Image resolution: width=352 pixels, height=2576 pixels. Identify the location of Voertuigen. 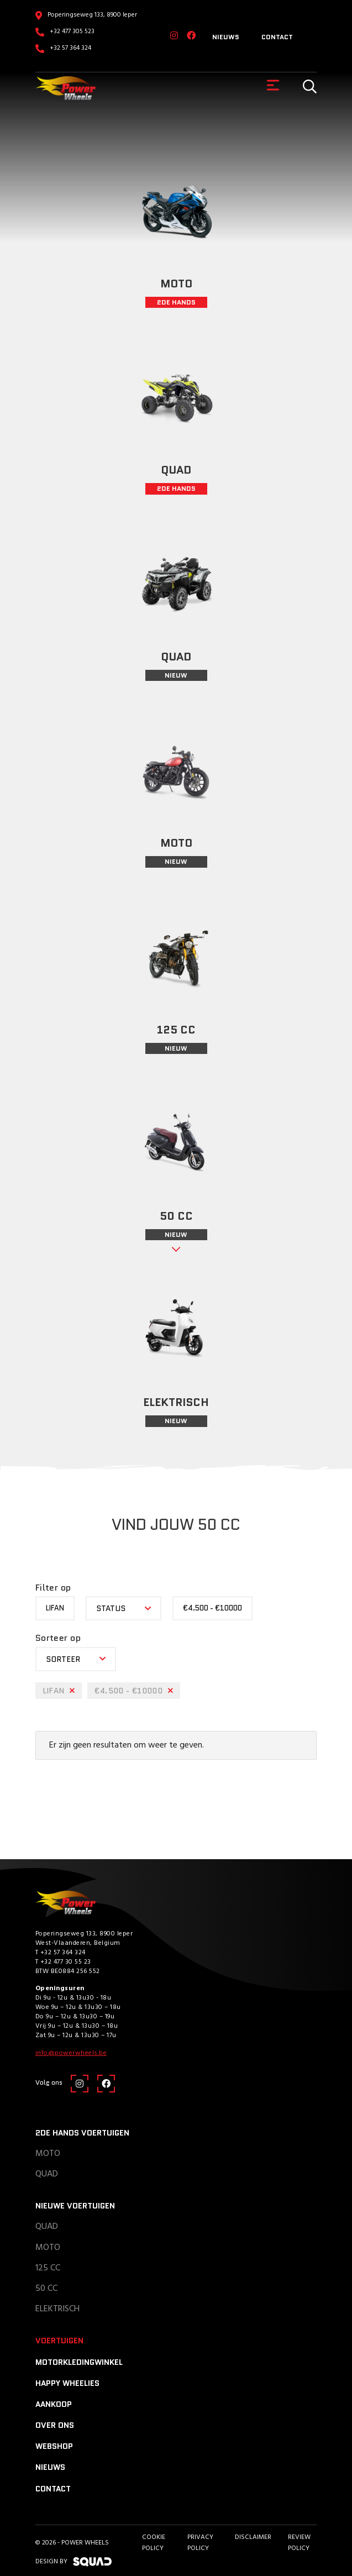
(59, 2340).